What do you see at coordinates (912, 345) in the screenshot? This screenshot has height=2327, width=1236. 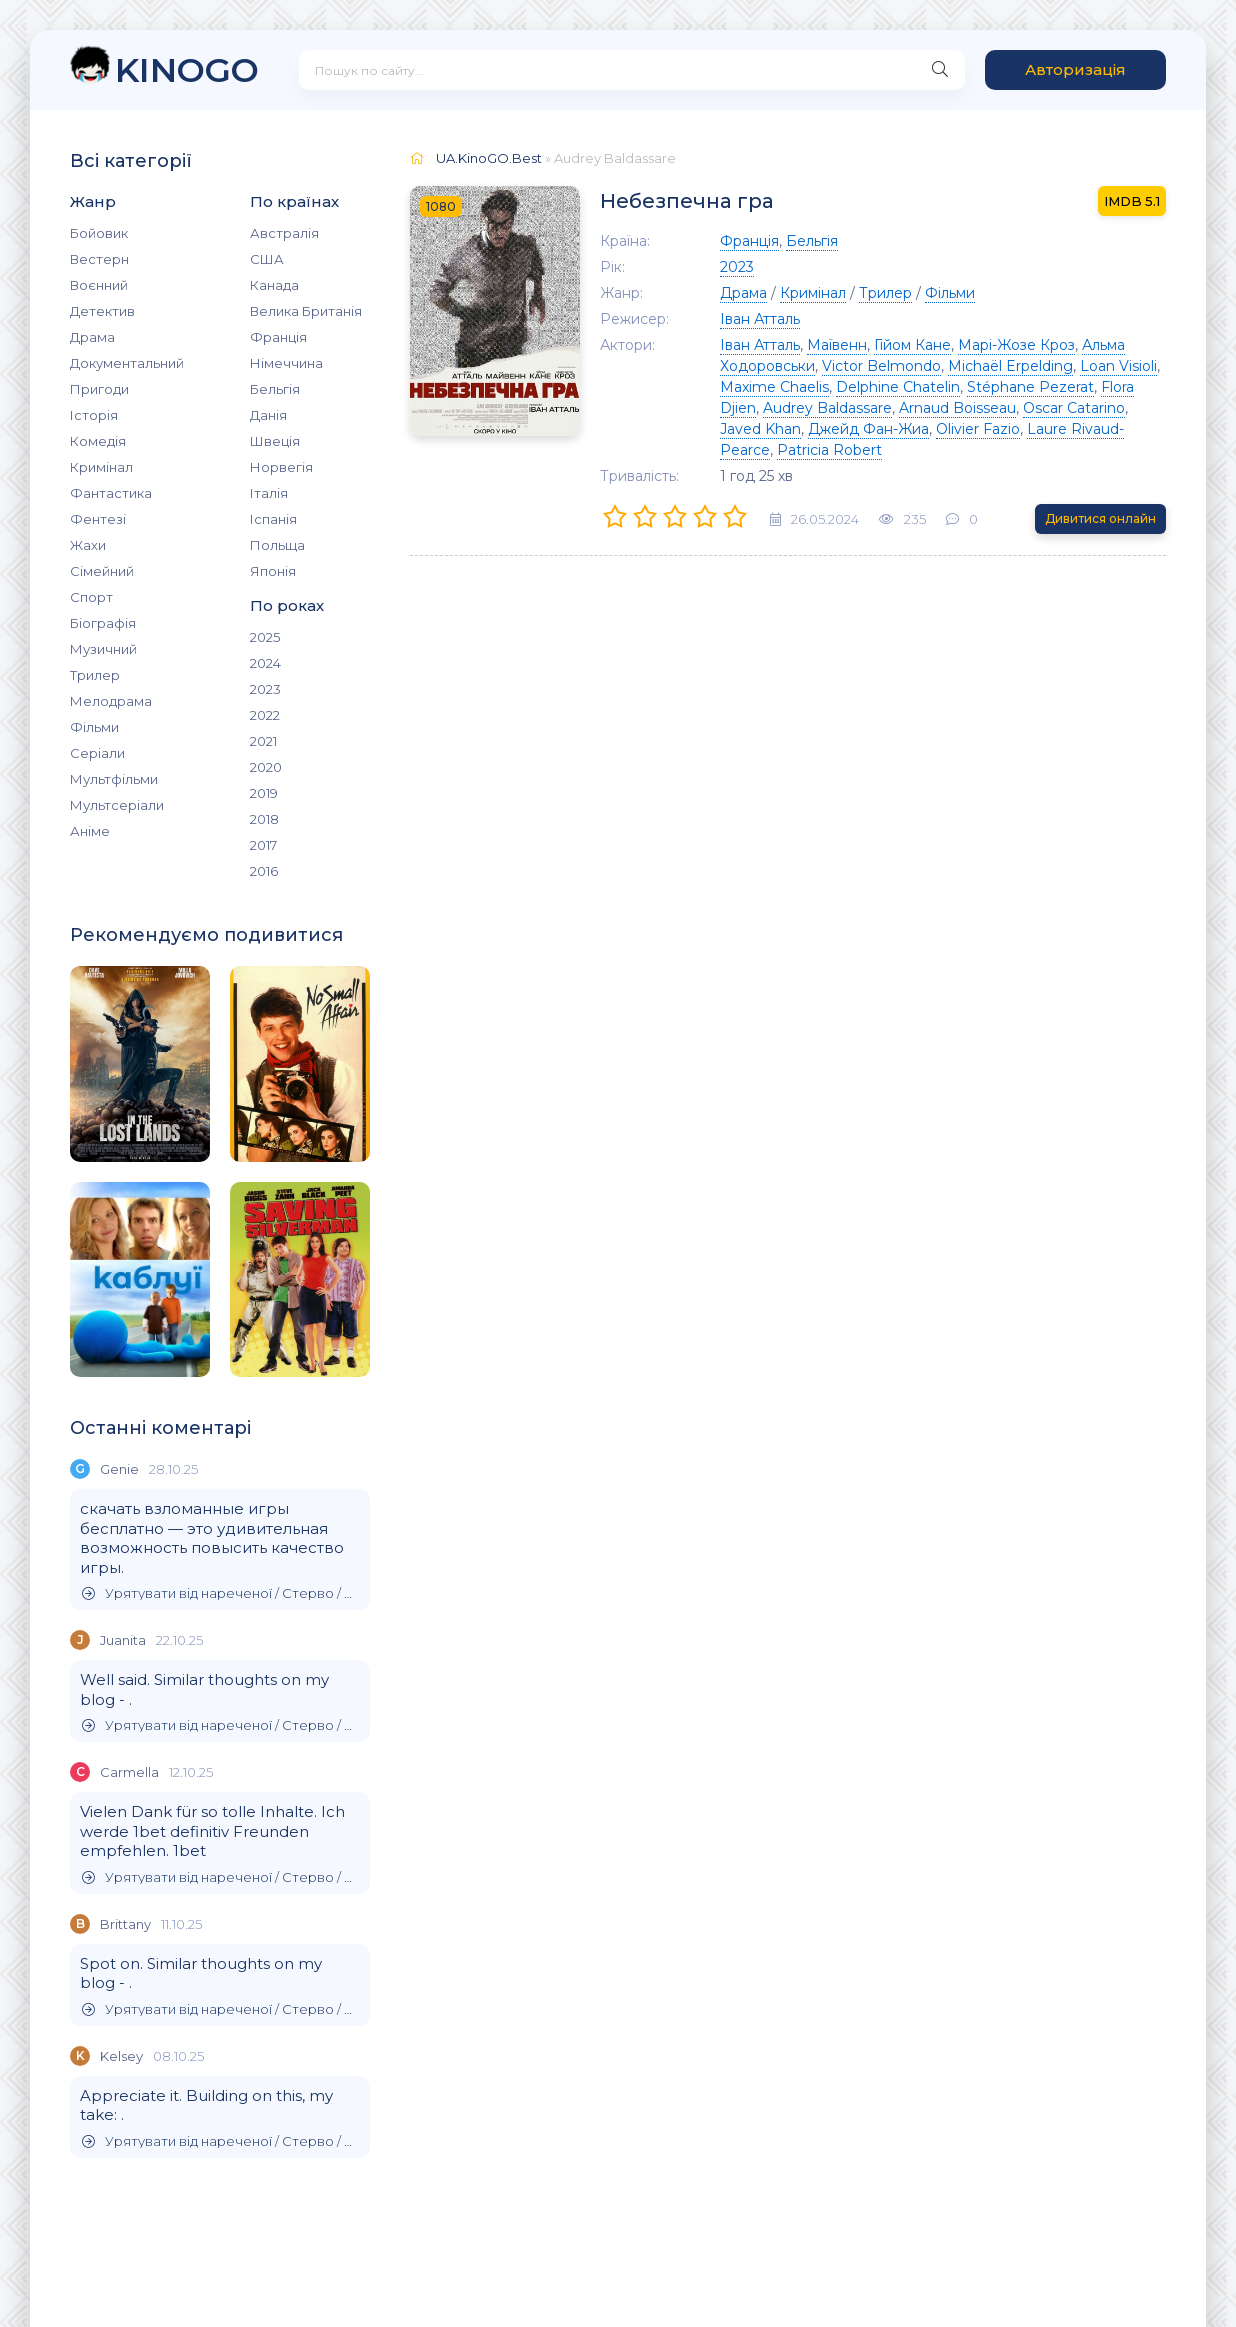 I see `Гійом Кане` at bounding box center [912, 345].